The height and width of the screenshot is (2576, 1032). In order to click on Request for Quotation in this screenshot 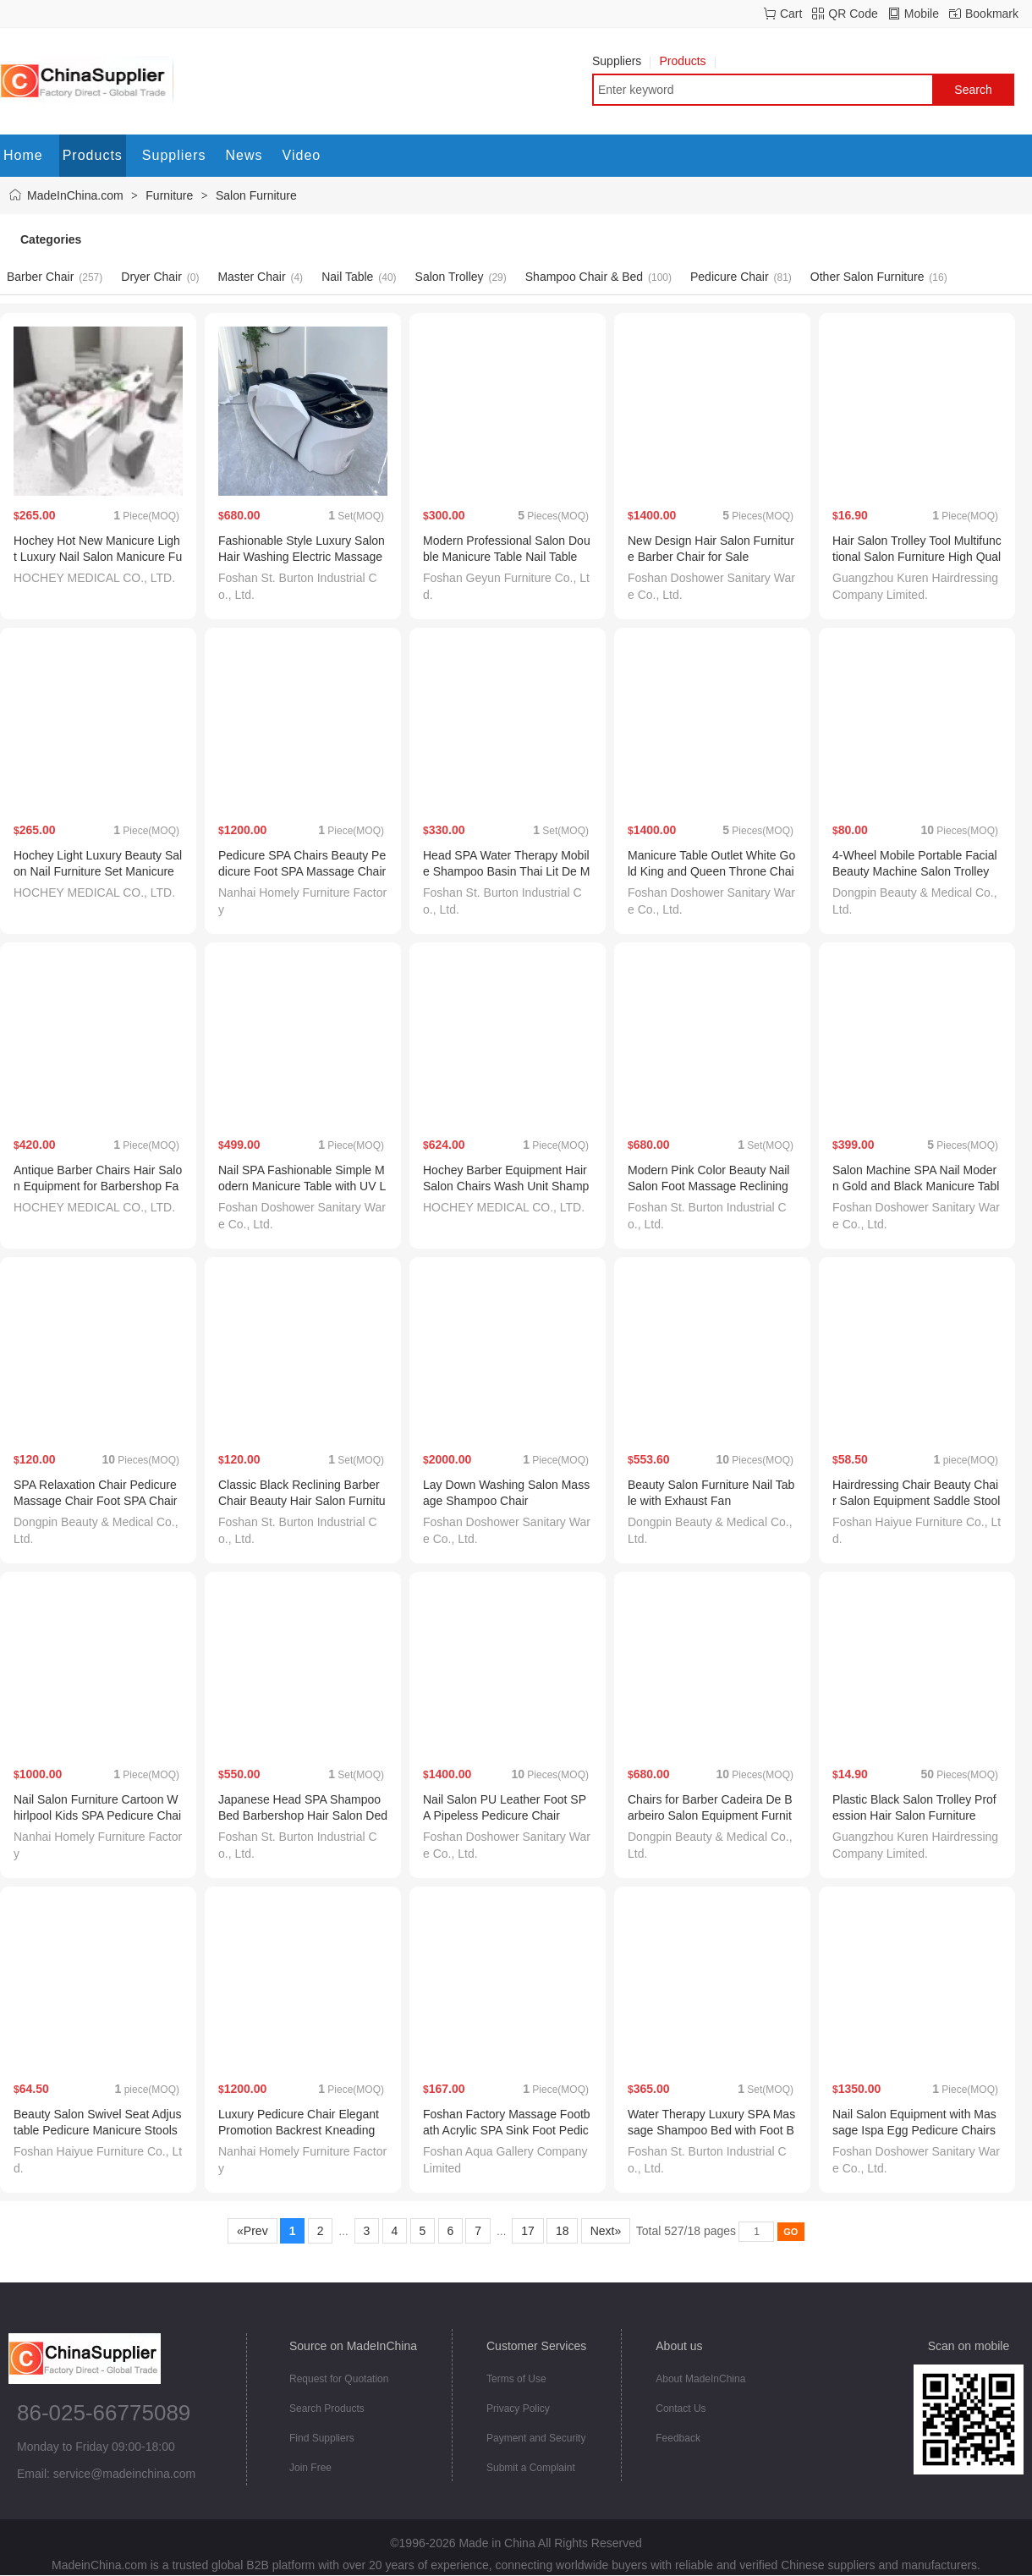, I will do `click(338, 2379)`.